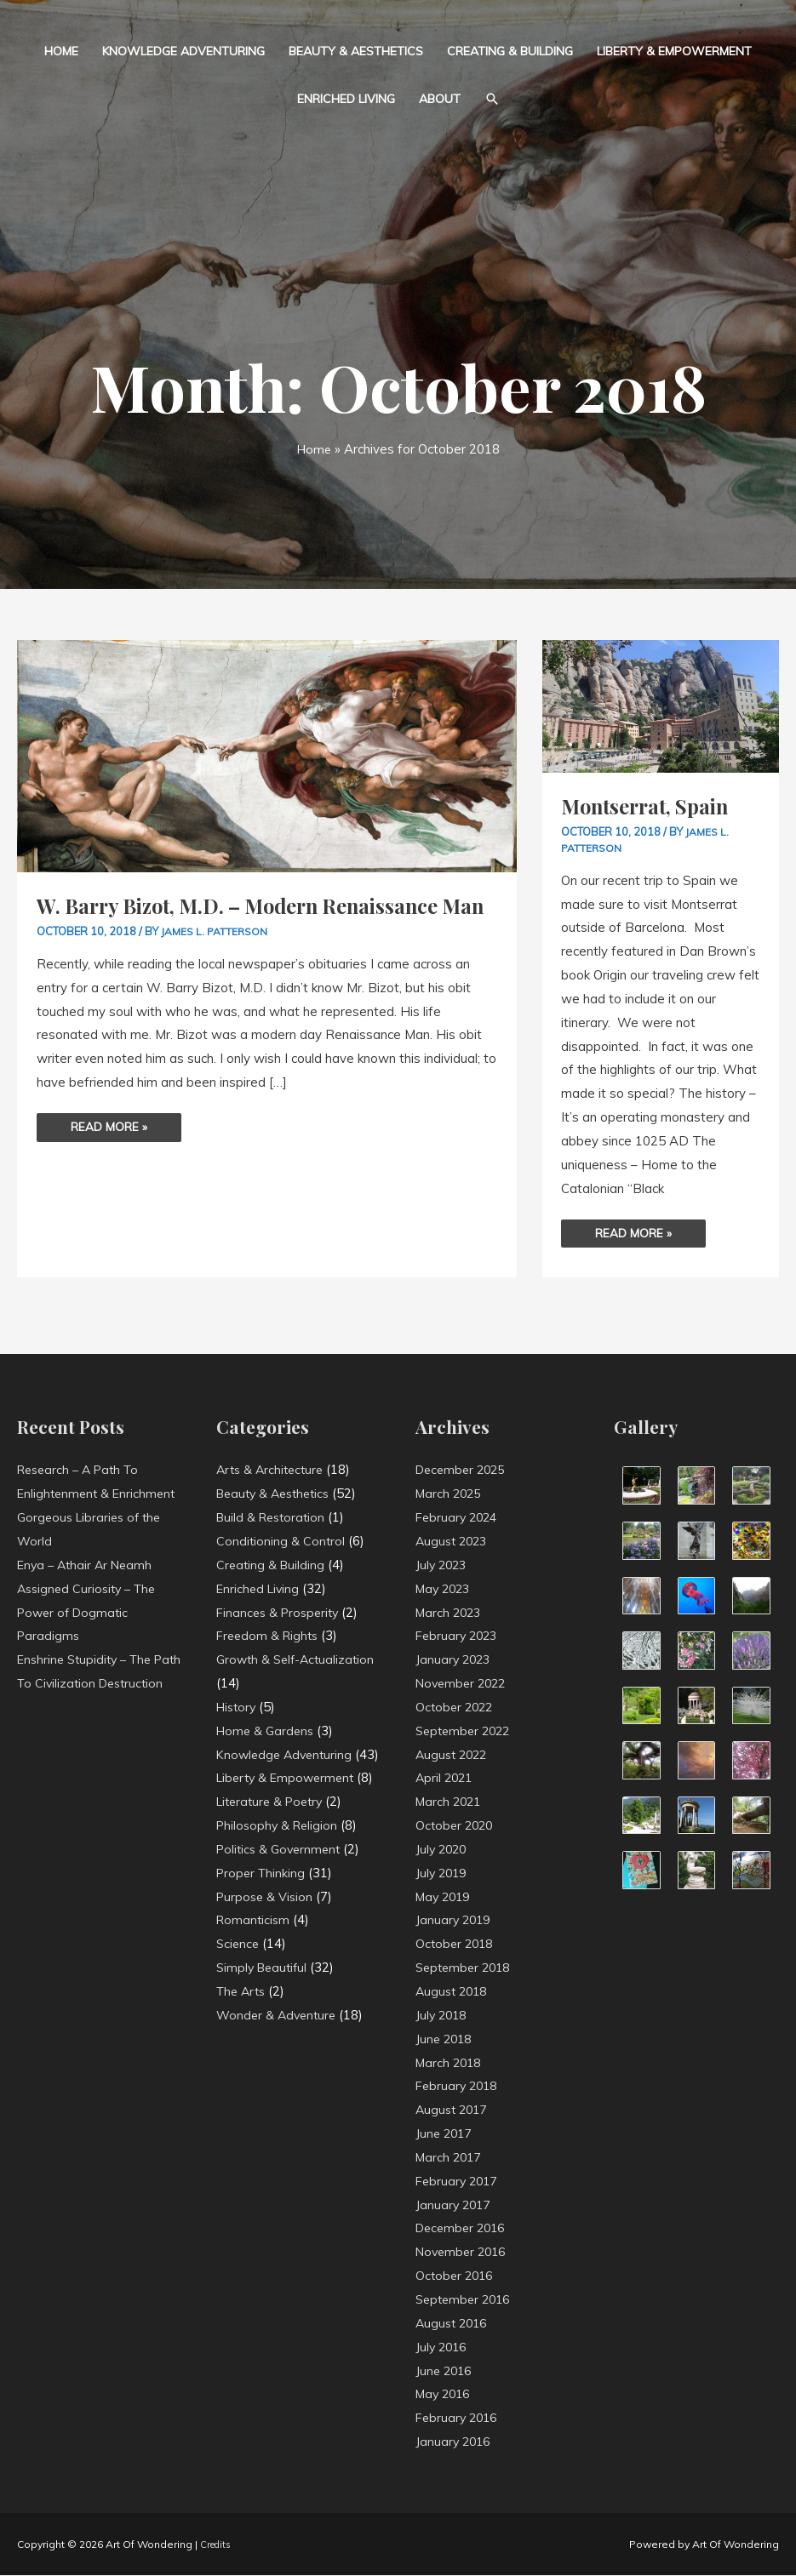 This screenshot has width=796, height=2576. What do you see at coordinates (466, 2300) in the screenshot?
I see `September 2016` at bounding box center [466, 2300].